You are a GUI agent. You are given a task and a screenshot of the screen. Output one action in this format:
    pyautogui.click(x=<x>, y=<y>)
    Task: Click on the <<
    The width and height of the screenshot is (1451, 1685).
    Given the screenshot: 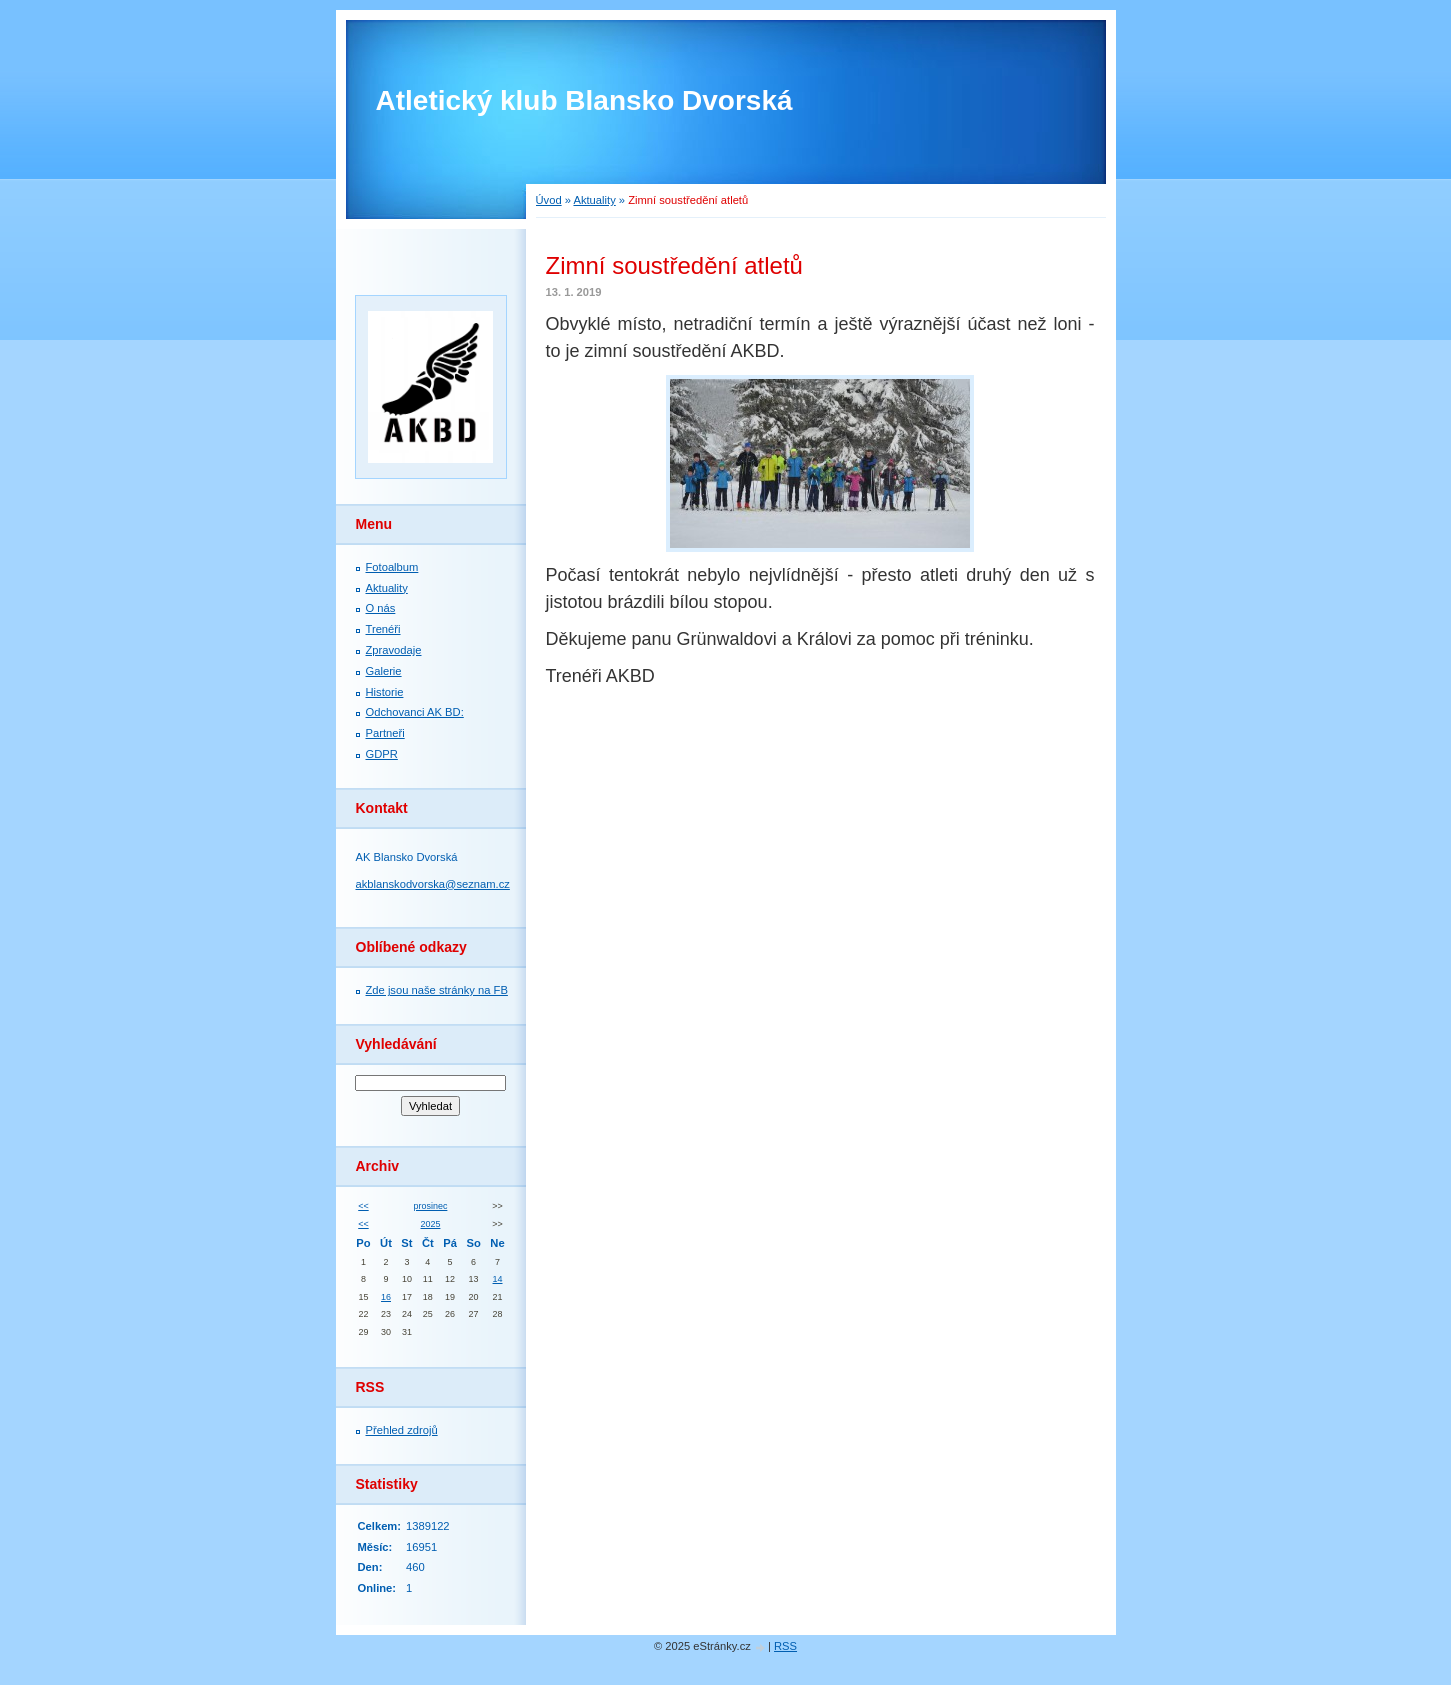 What is the action you would take?
    pyautogui.click(x=363, y=1206)
    